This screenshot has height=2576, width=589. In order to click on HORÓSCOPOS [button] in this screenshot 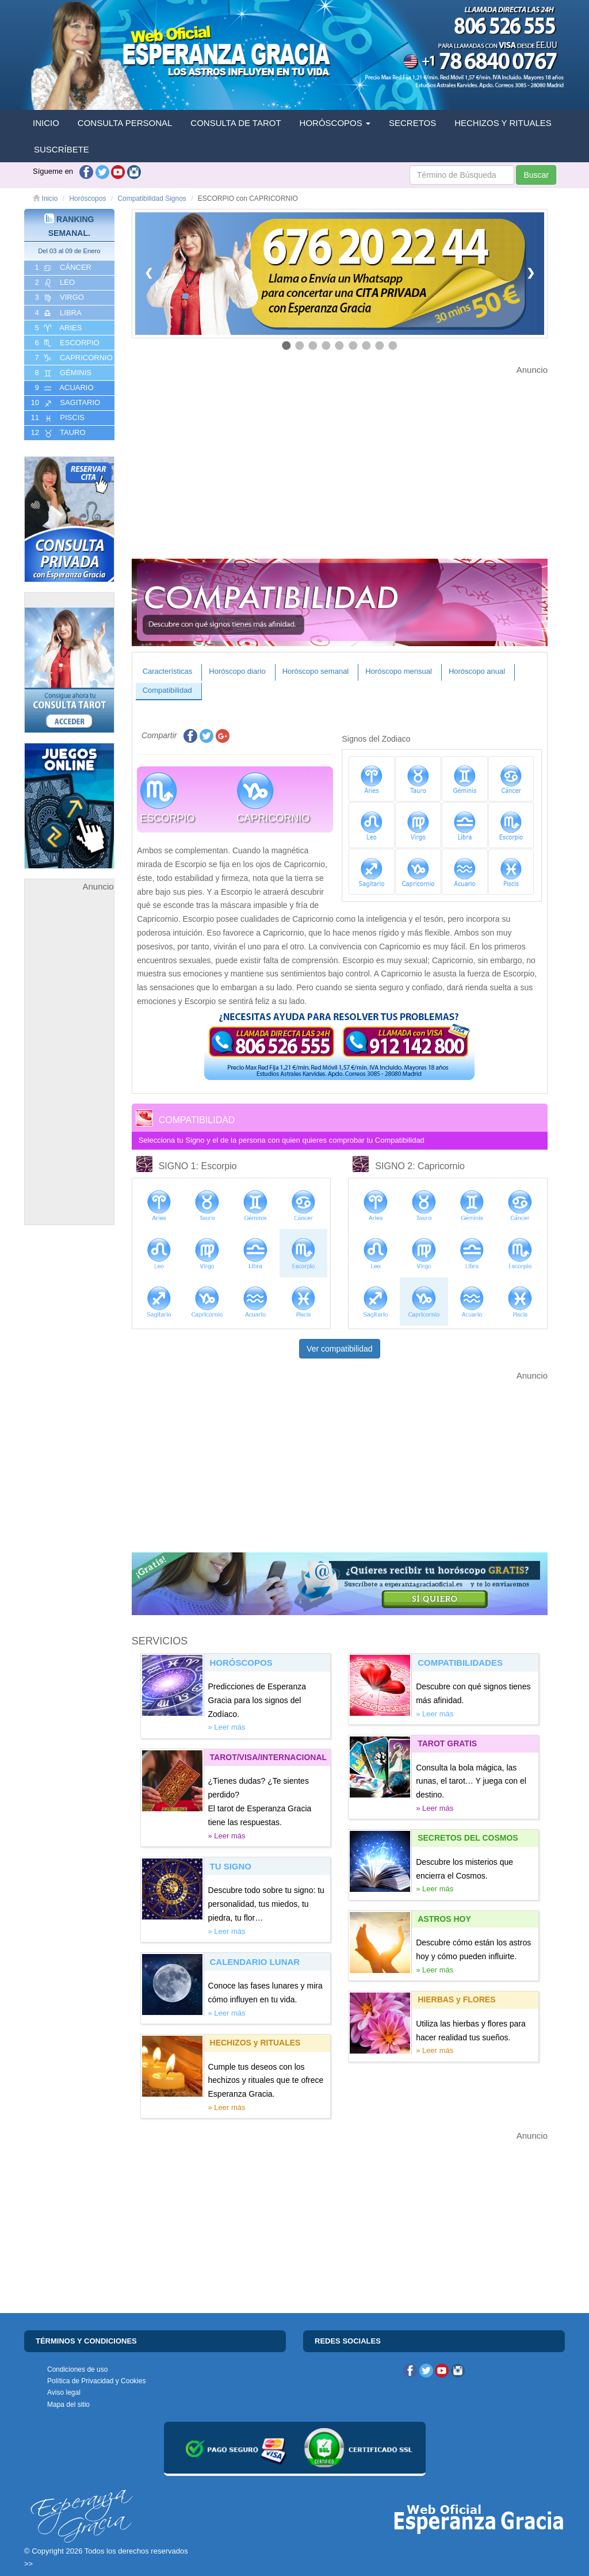, I will do `click(335, 123)`.